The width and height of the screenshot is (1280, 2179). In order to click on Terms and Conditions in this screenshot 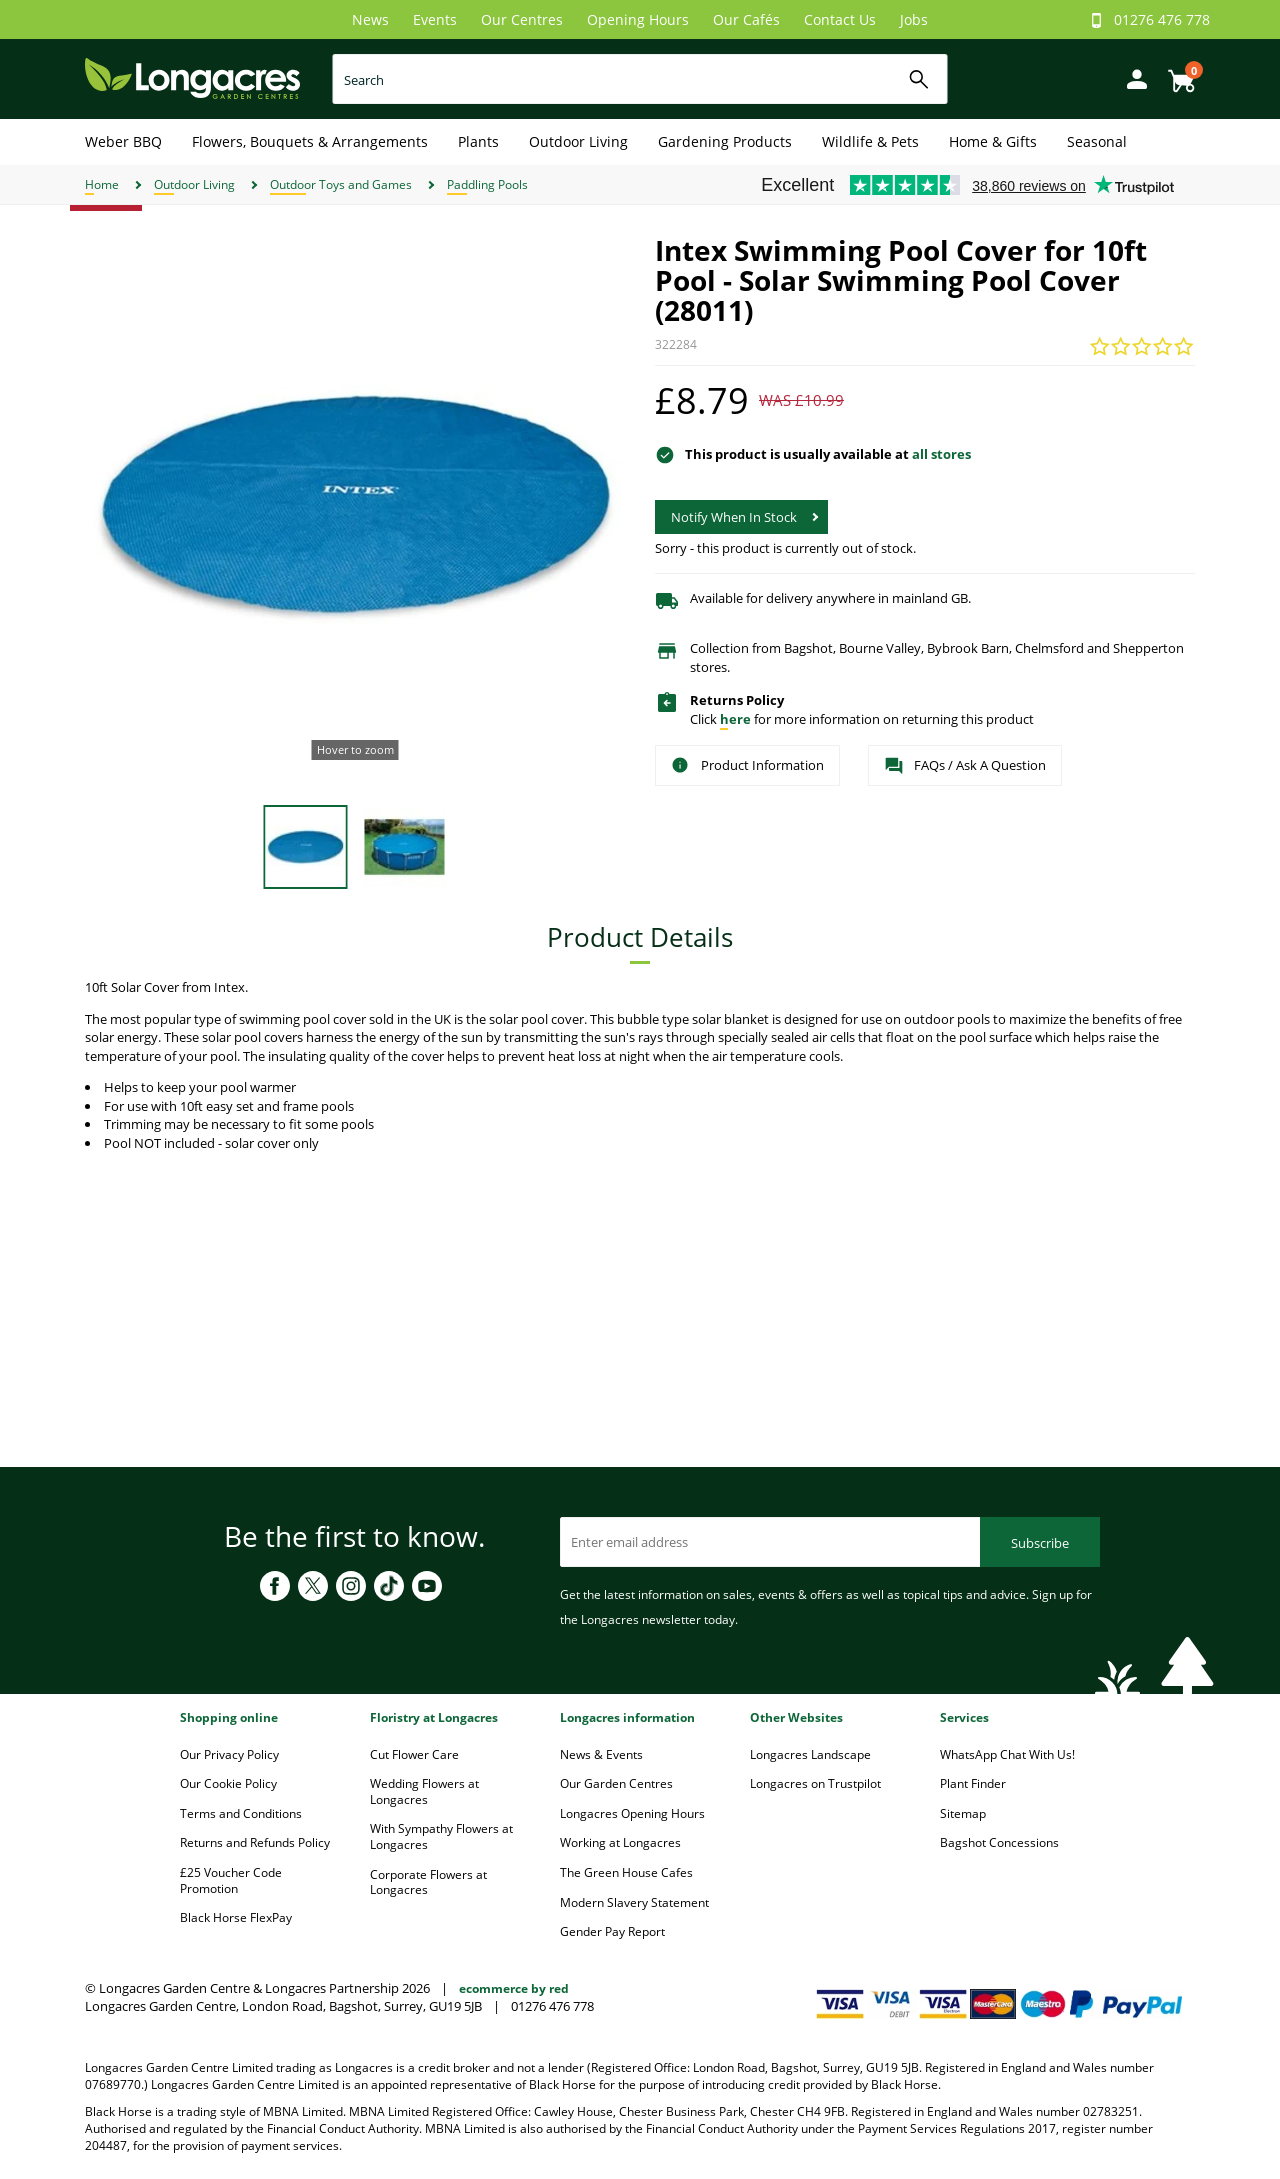, I will do `click(241, 1813)`.